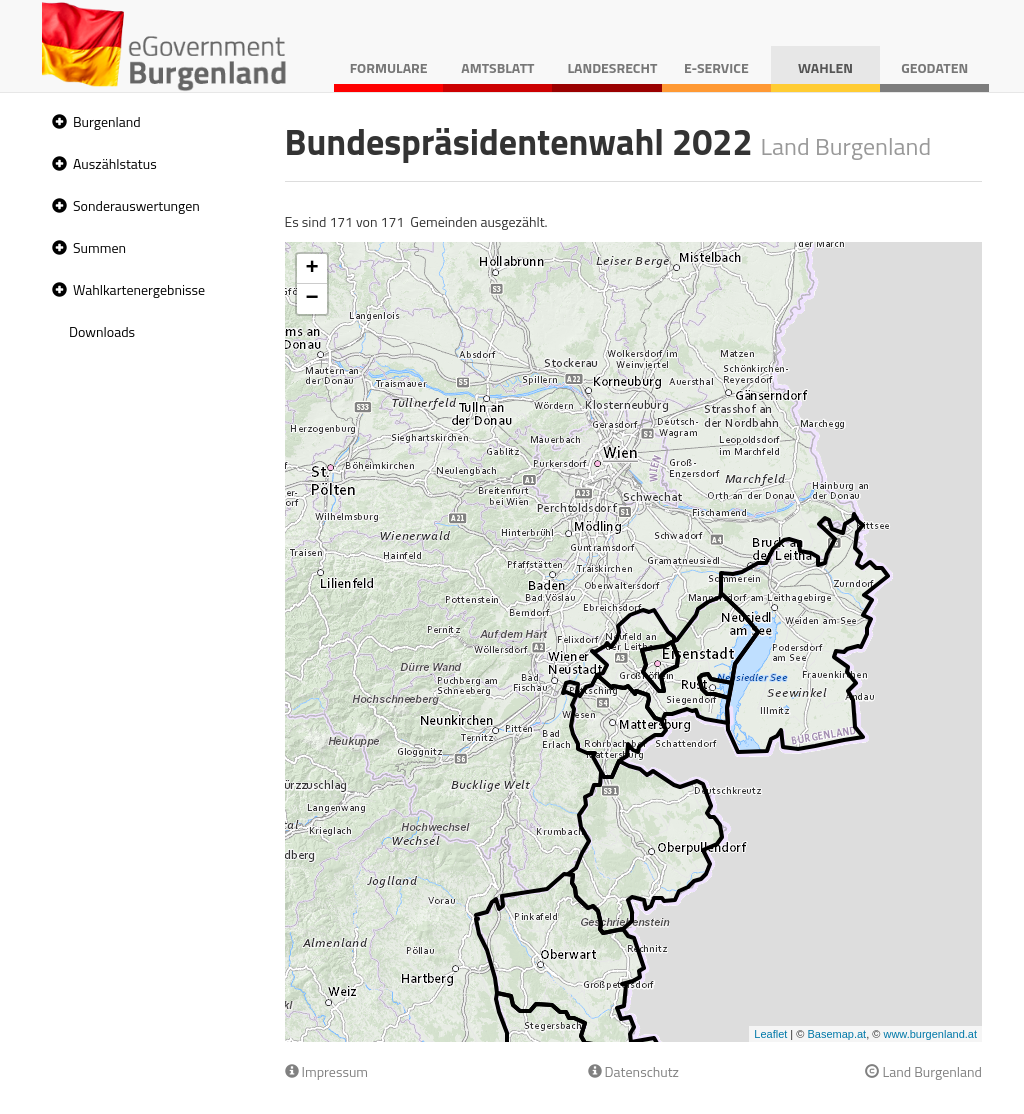 The image size is (1024, 1114). Describe the element at coordinates (716, 67) in the screenshot. I see `E-Service` at that location.